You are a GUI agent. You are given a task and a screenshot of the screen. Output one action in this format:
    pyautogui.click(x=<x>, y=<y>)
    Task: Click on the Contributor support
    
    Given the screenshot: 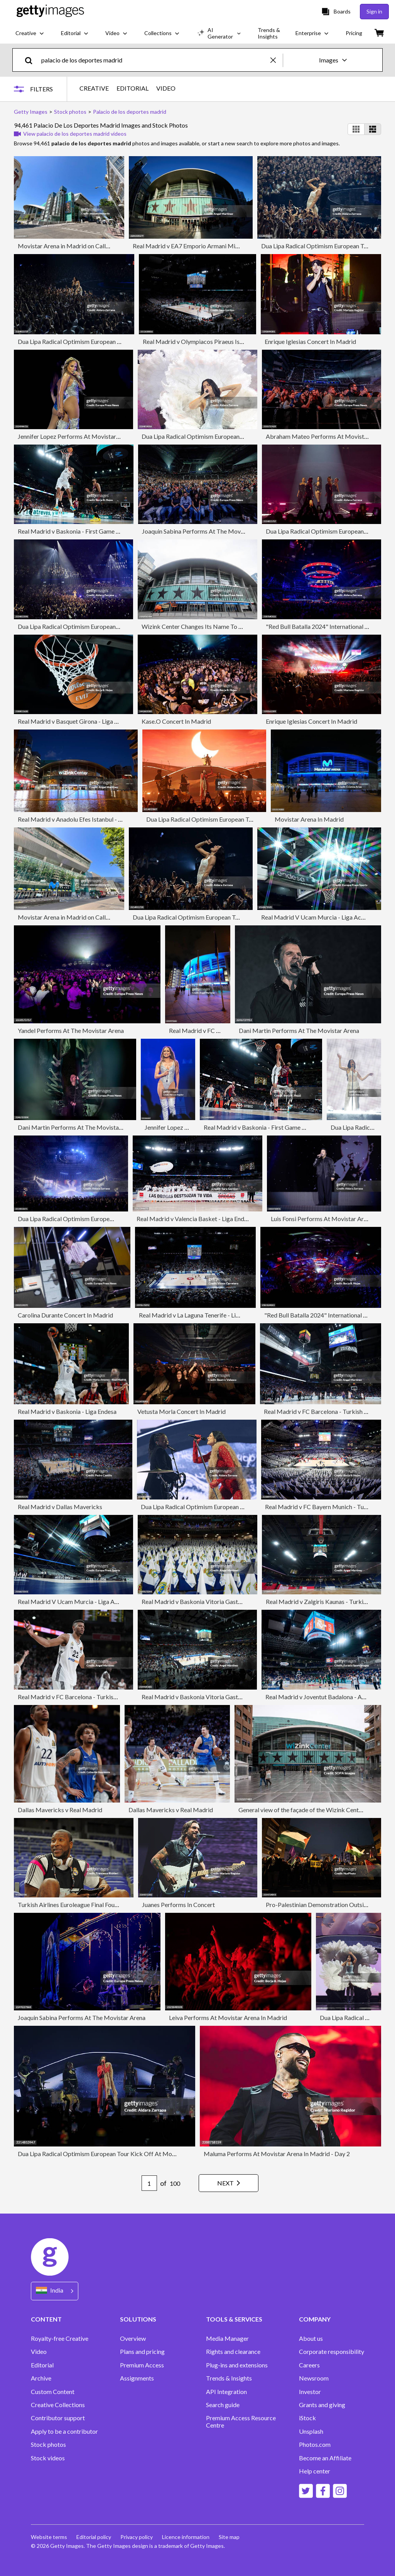 What is the action you would take?
    pyautogui.click(x=58, y=2417)
    